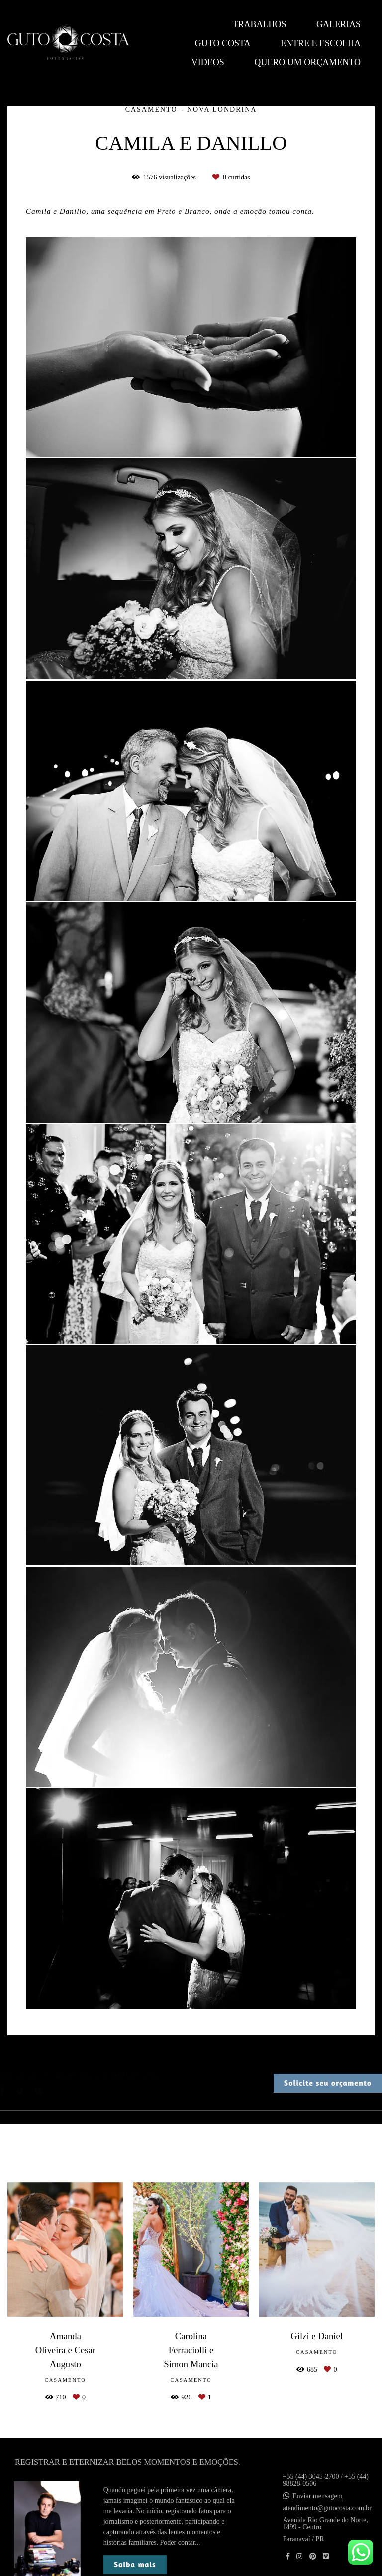 The image size is (382, 2576). What do you see at coordinates (328, 2083) in the screenshot?
I see `Solicite seu orçamento` at bounding box center [328, 2083].